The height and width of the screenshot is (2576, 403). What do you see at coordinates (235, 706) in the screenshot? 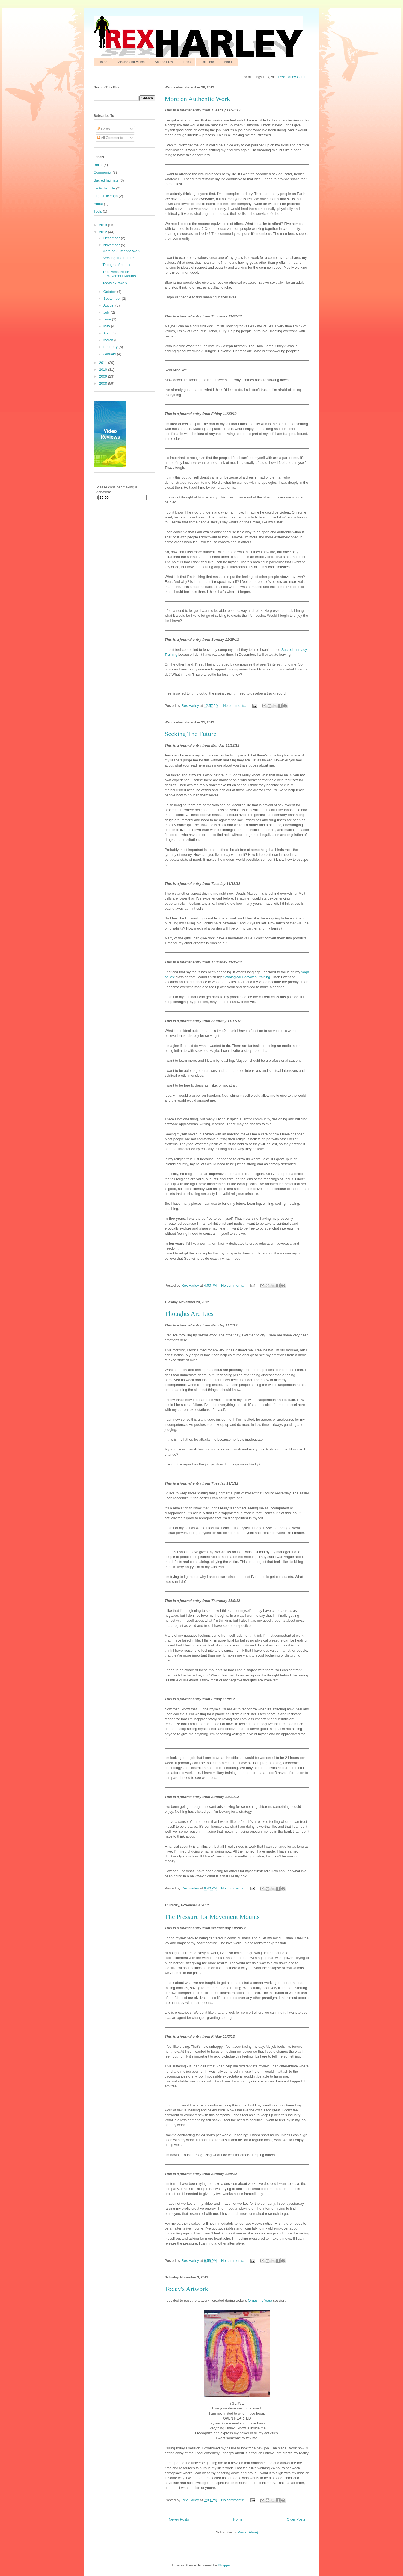
I see `No comments:` at bounding box center [235, 706].